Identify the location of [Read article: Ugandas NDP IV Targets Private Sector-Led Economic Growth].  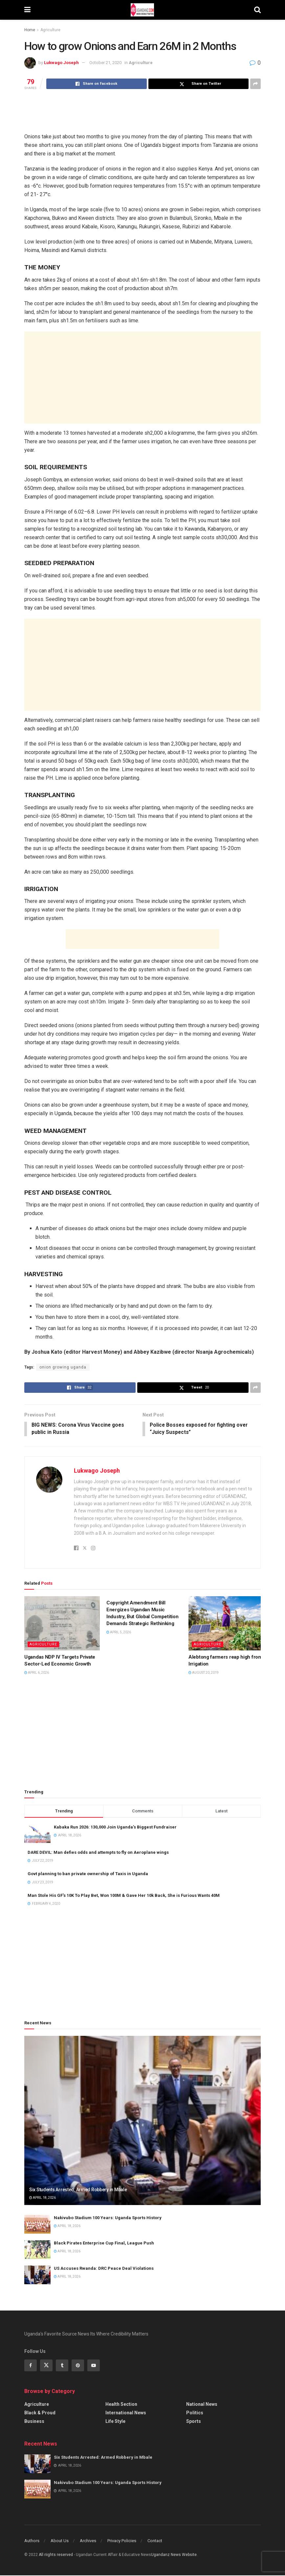
(62, 1624).